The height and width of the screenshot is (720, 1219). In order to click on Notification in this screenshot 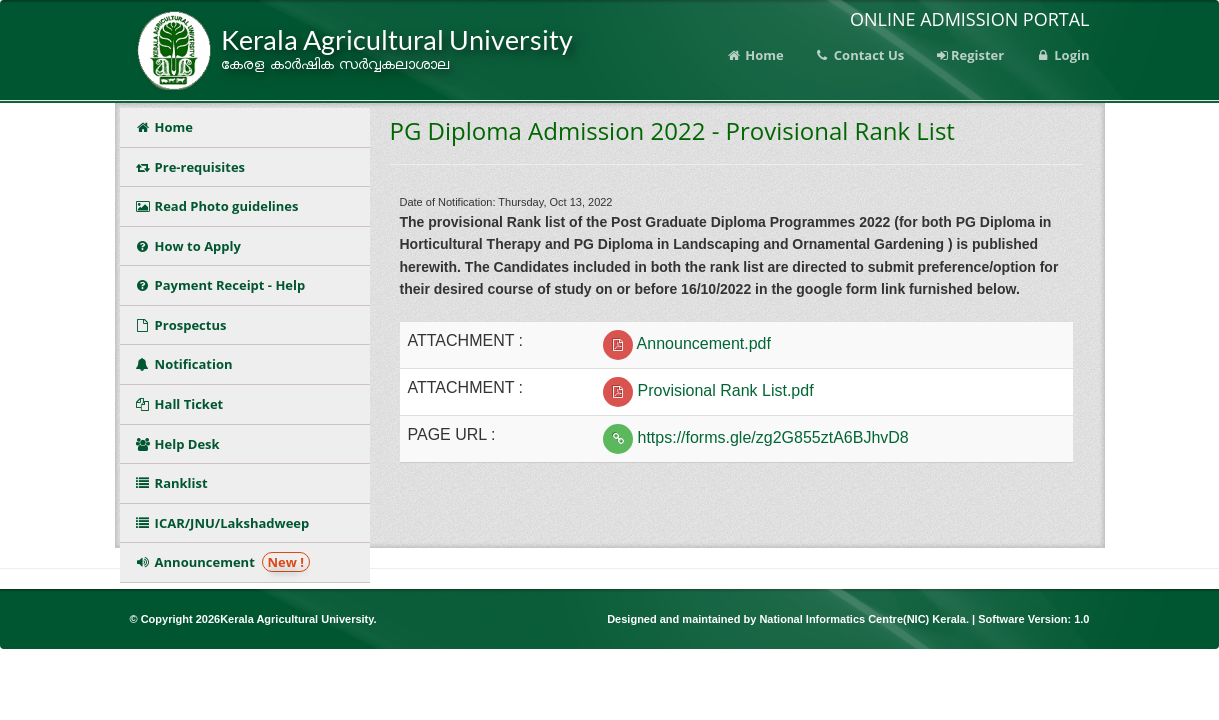, I will do `click(187, 364)`.